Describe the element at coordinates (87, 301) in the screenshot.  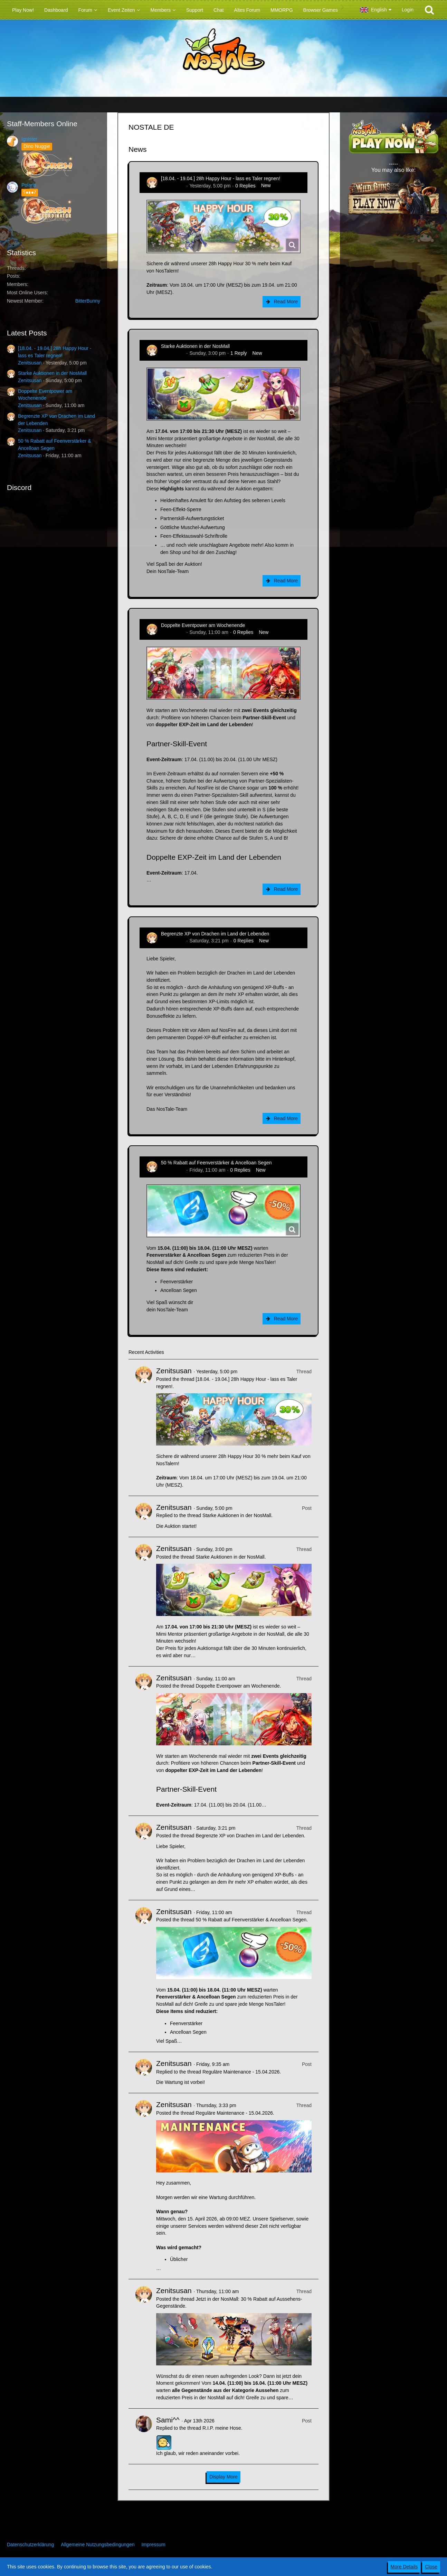
I see `BitterBunny` at that location.